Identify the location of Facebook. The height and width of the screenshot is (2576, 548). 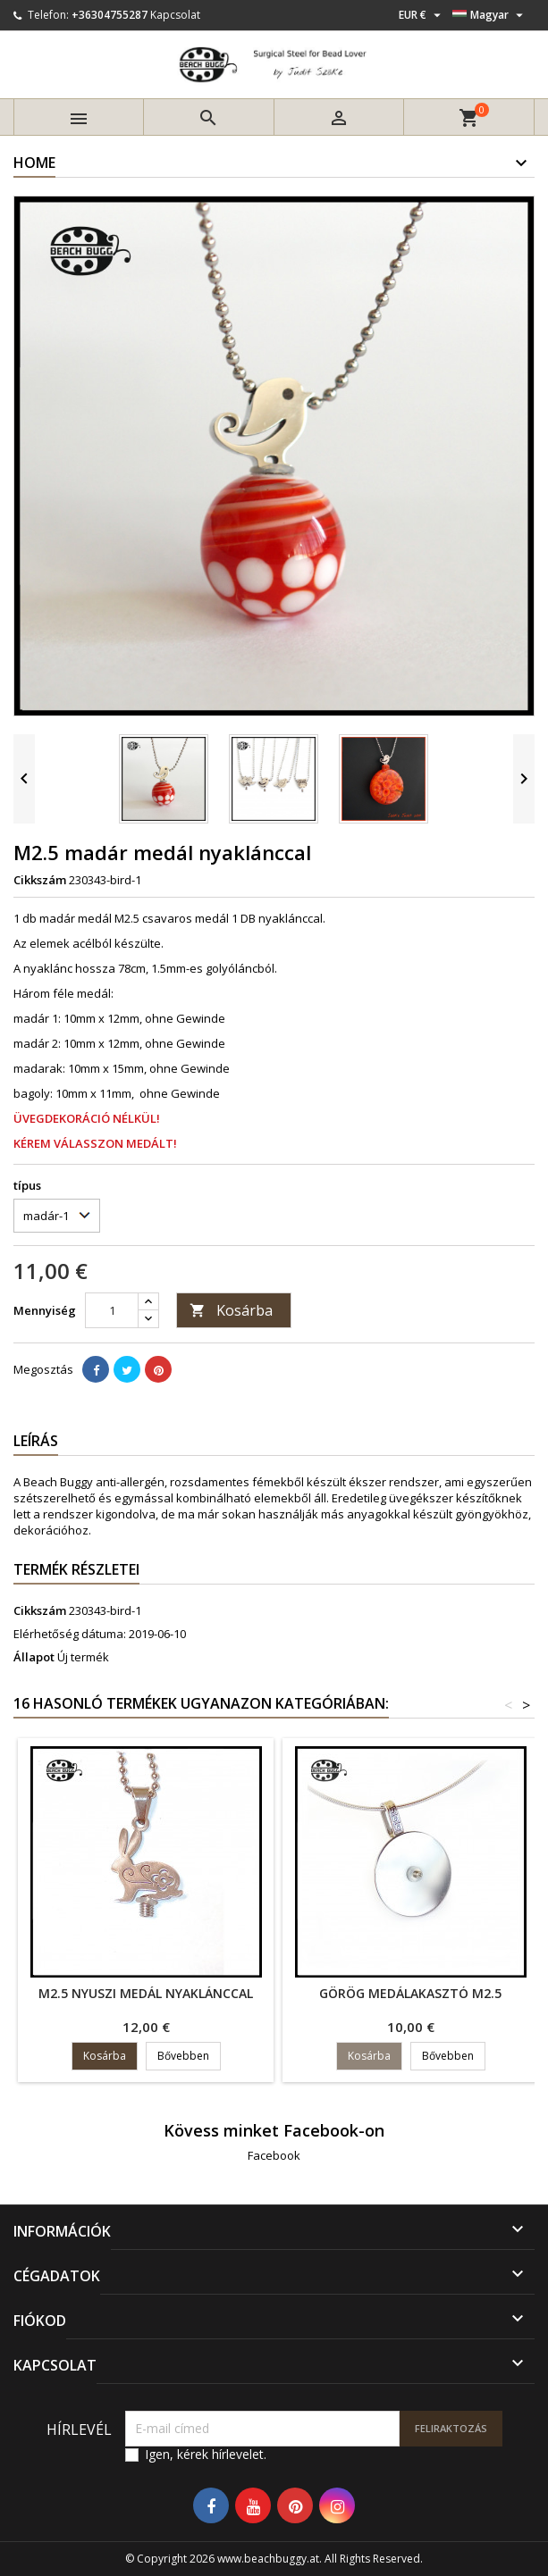
(274, 2155).